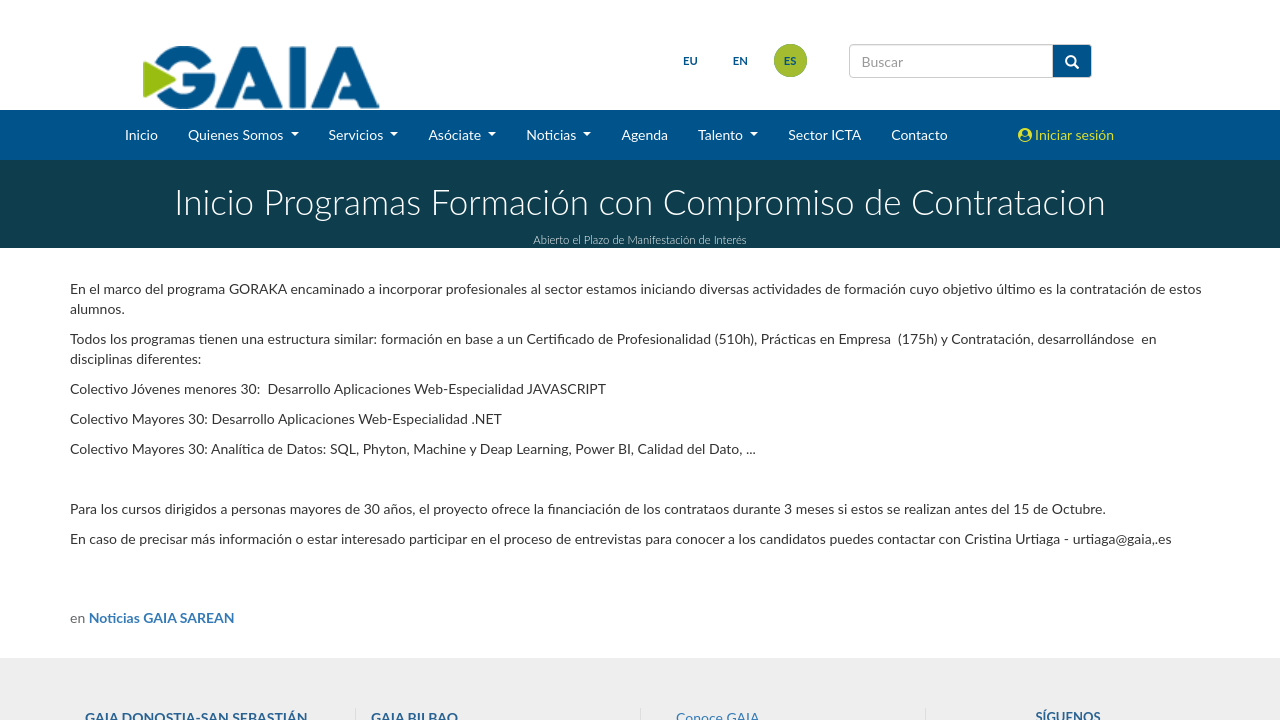 The image size is (1280, 720). I want to click on Inicio, so click(141, 134).